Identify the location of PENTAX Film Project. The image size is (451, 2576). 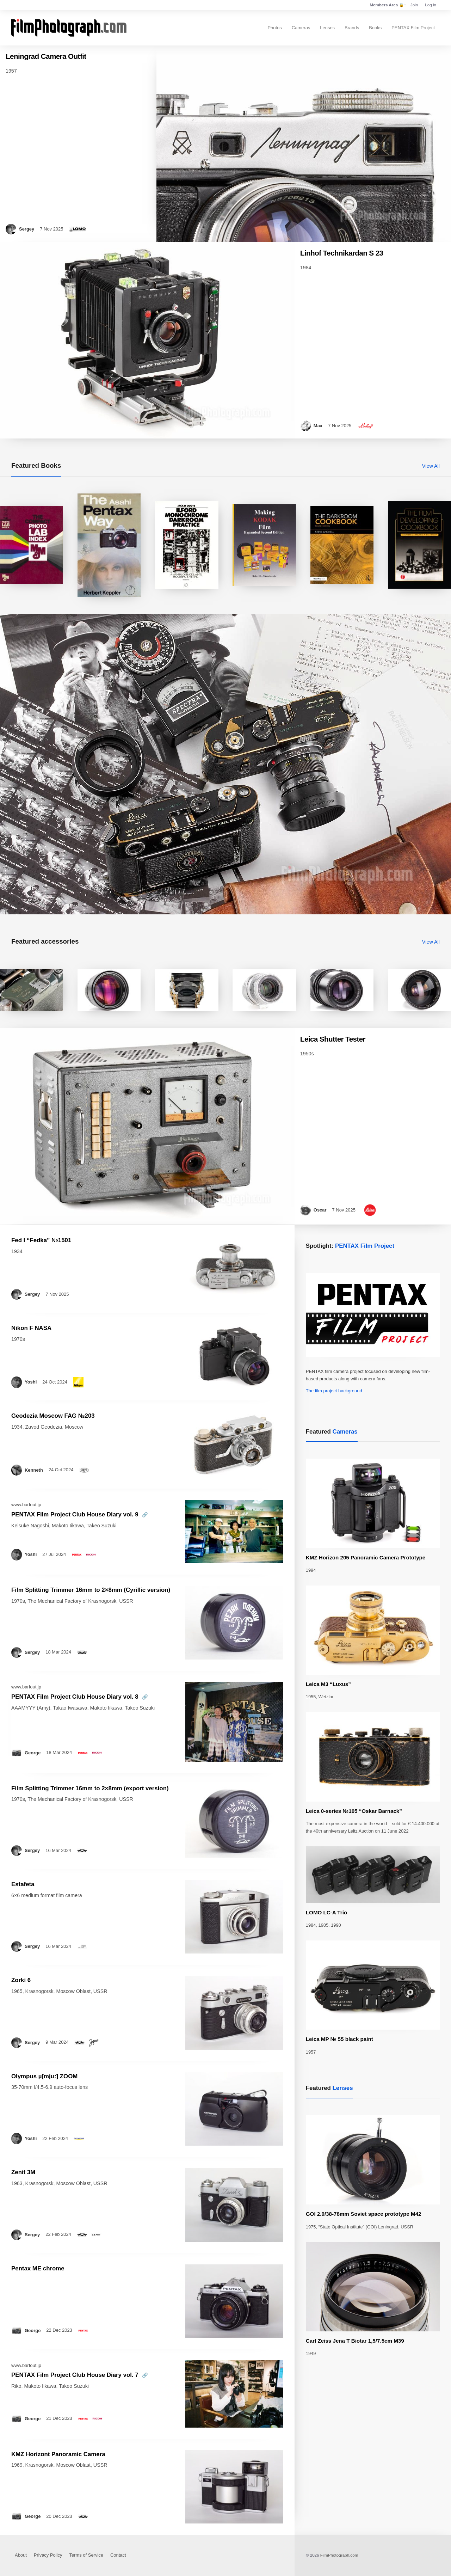
(413, 27).